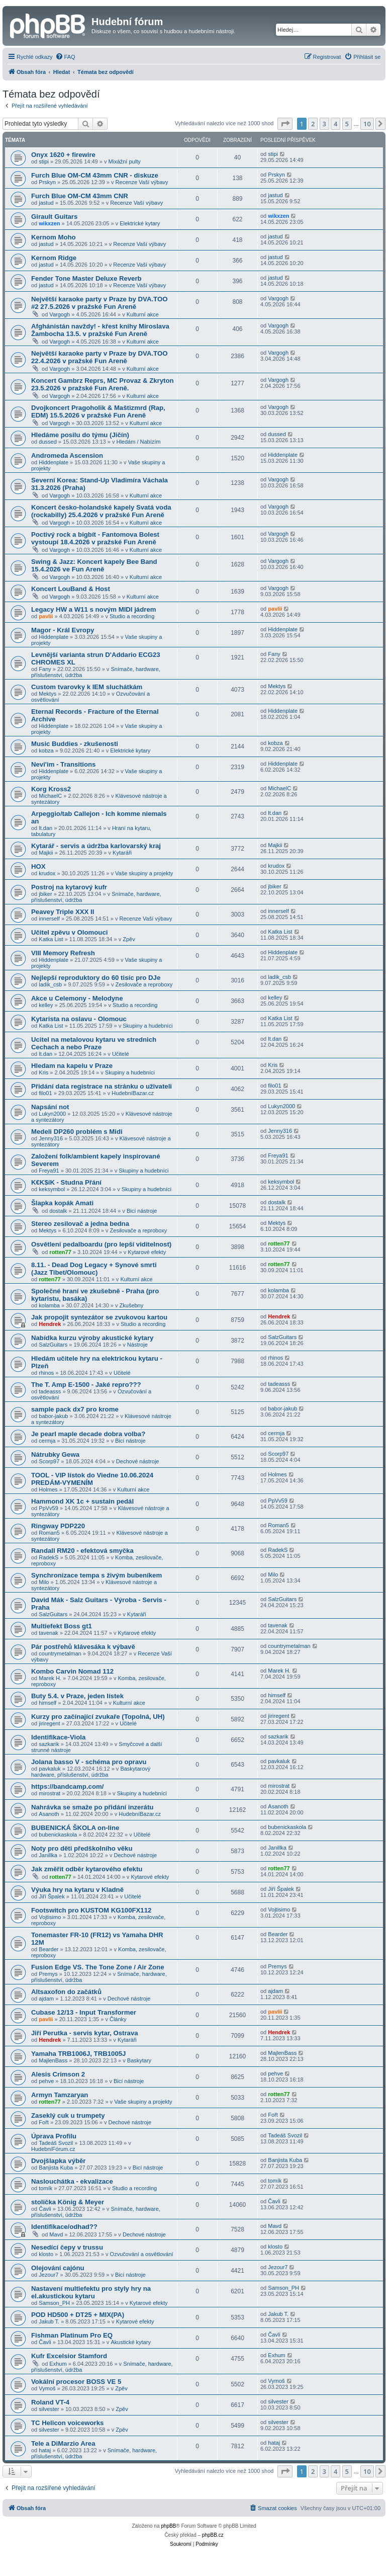 Image resolution: width=388 pixels, height=2576 pixels. What do you see at coordinates (49, 1461) in the screenshot?
I see `Scorp97` at bounding box center [49, 1461].